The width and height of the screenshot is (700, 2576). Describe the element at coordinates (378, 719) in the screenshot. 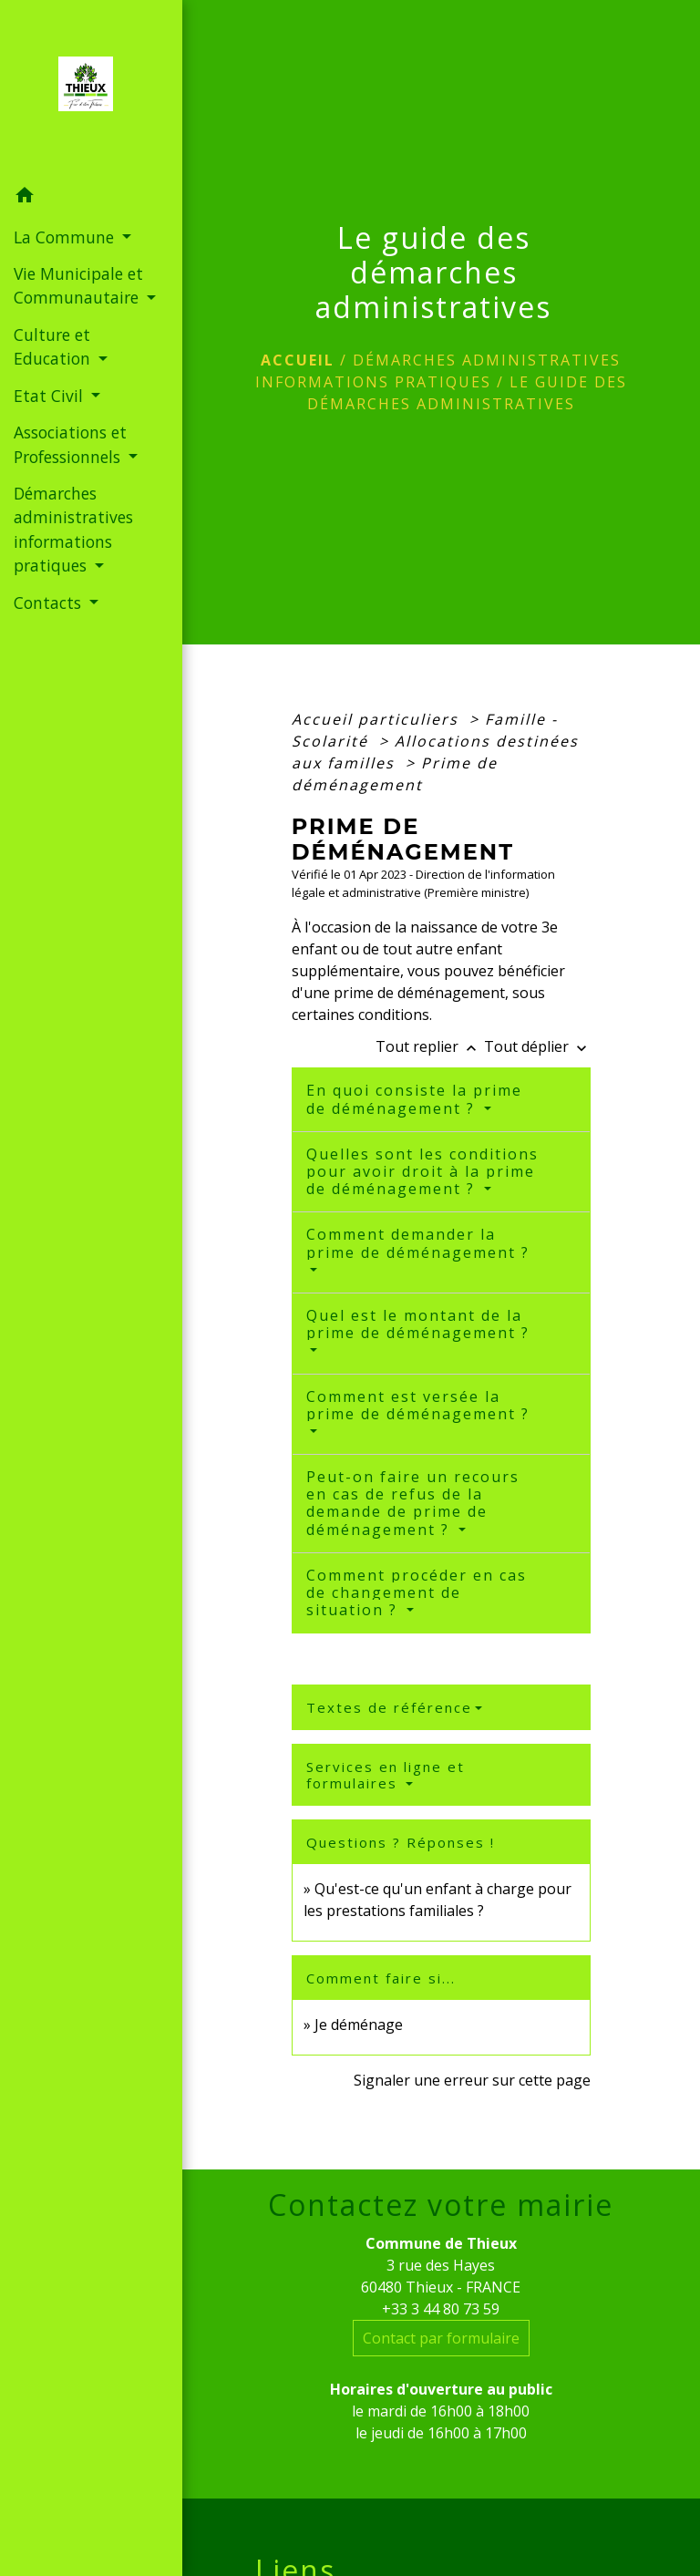

I see `Accueil particuliers` at that location.